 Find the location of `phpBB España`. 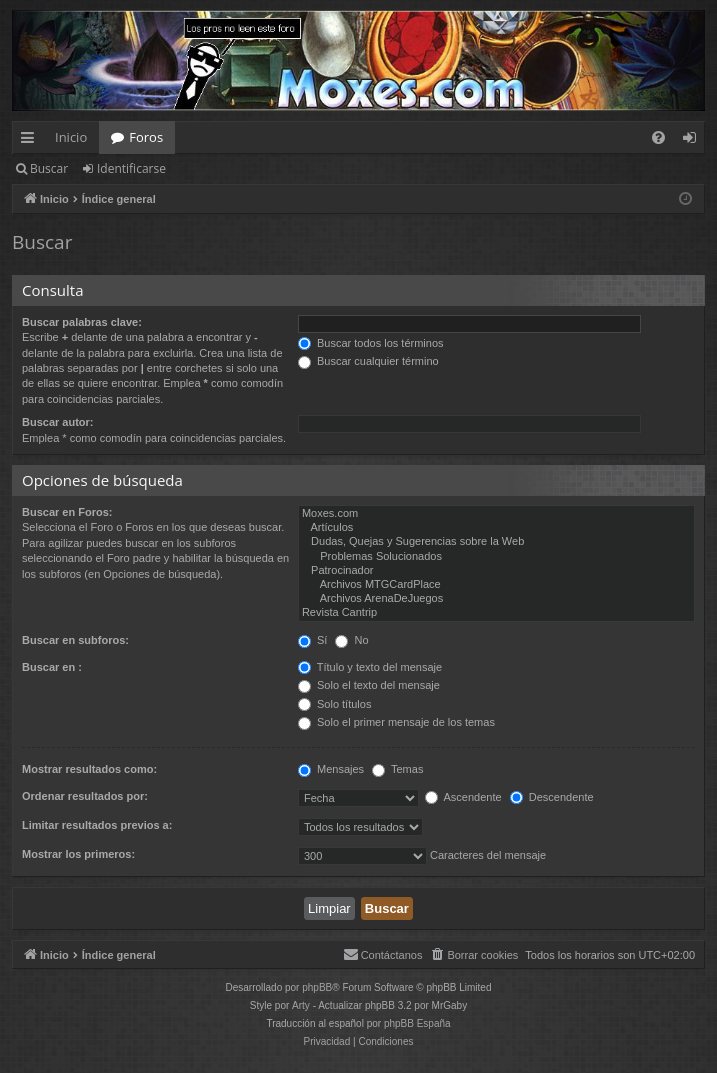

phpBB España is located at coordinates (417, 1023).